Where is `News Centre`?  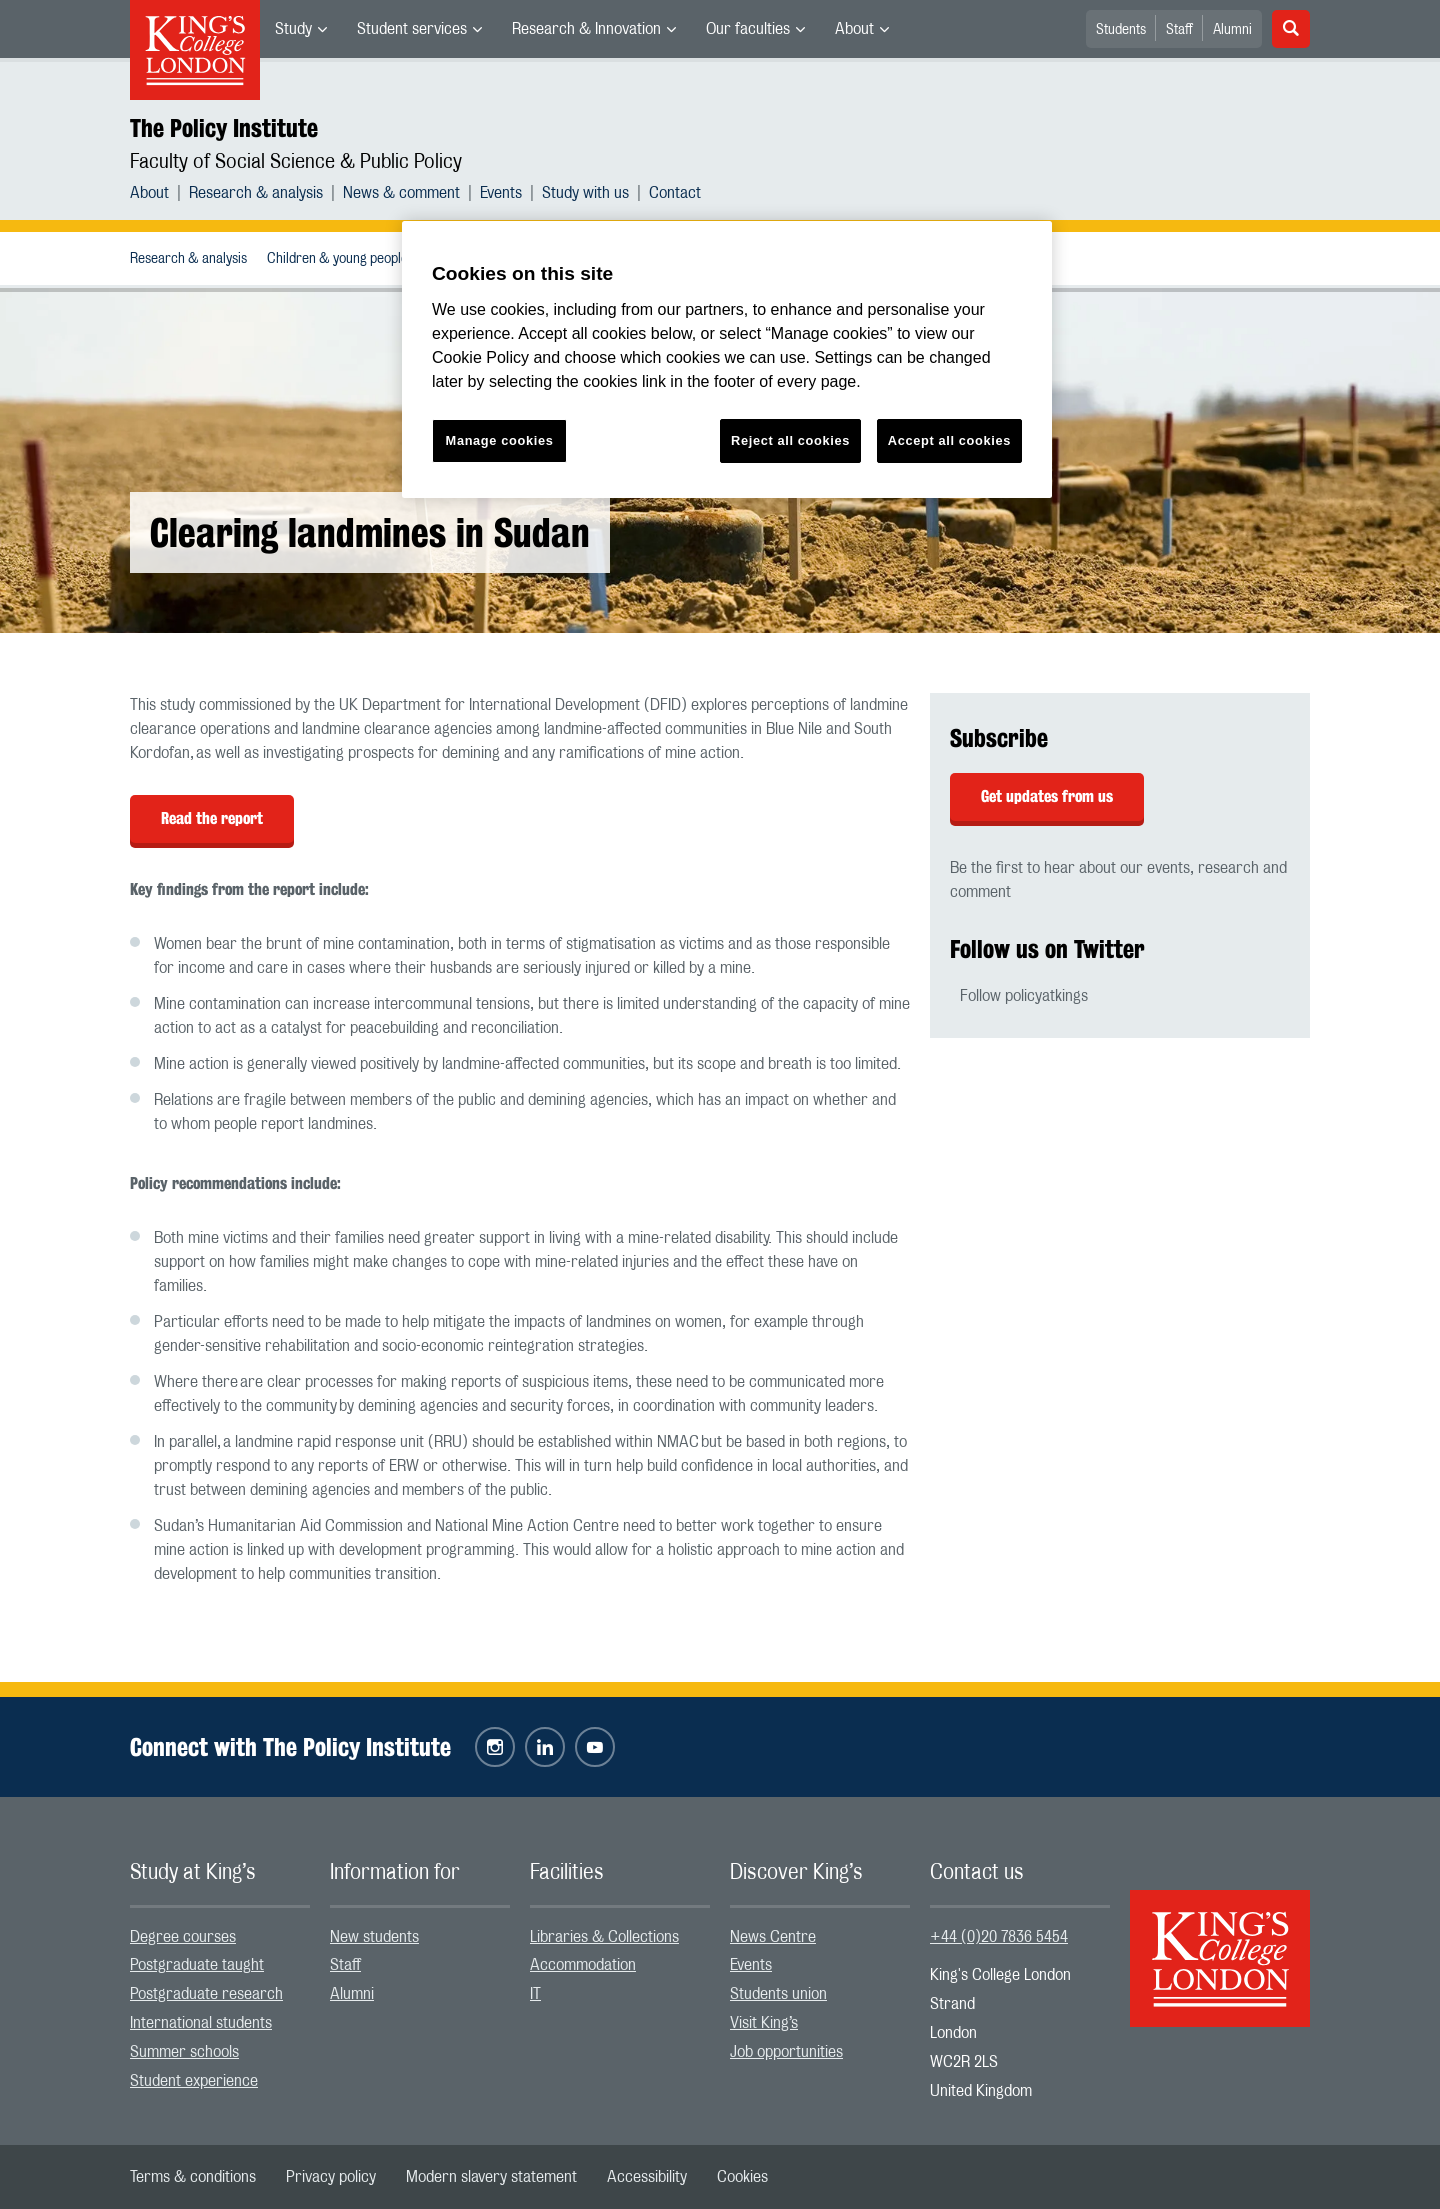
News Centre is located at coordinates (773, 1937).